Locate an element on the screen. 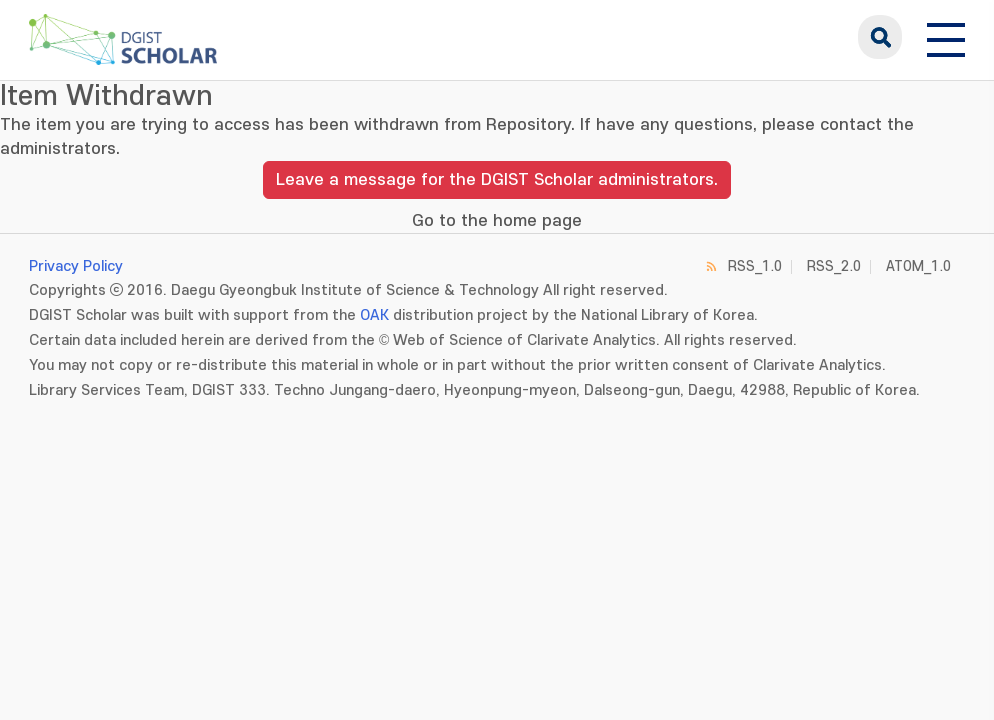  Go to the home page is located at coordinates (497, 221).